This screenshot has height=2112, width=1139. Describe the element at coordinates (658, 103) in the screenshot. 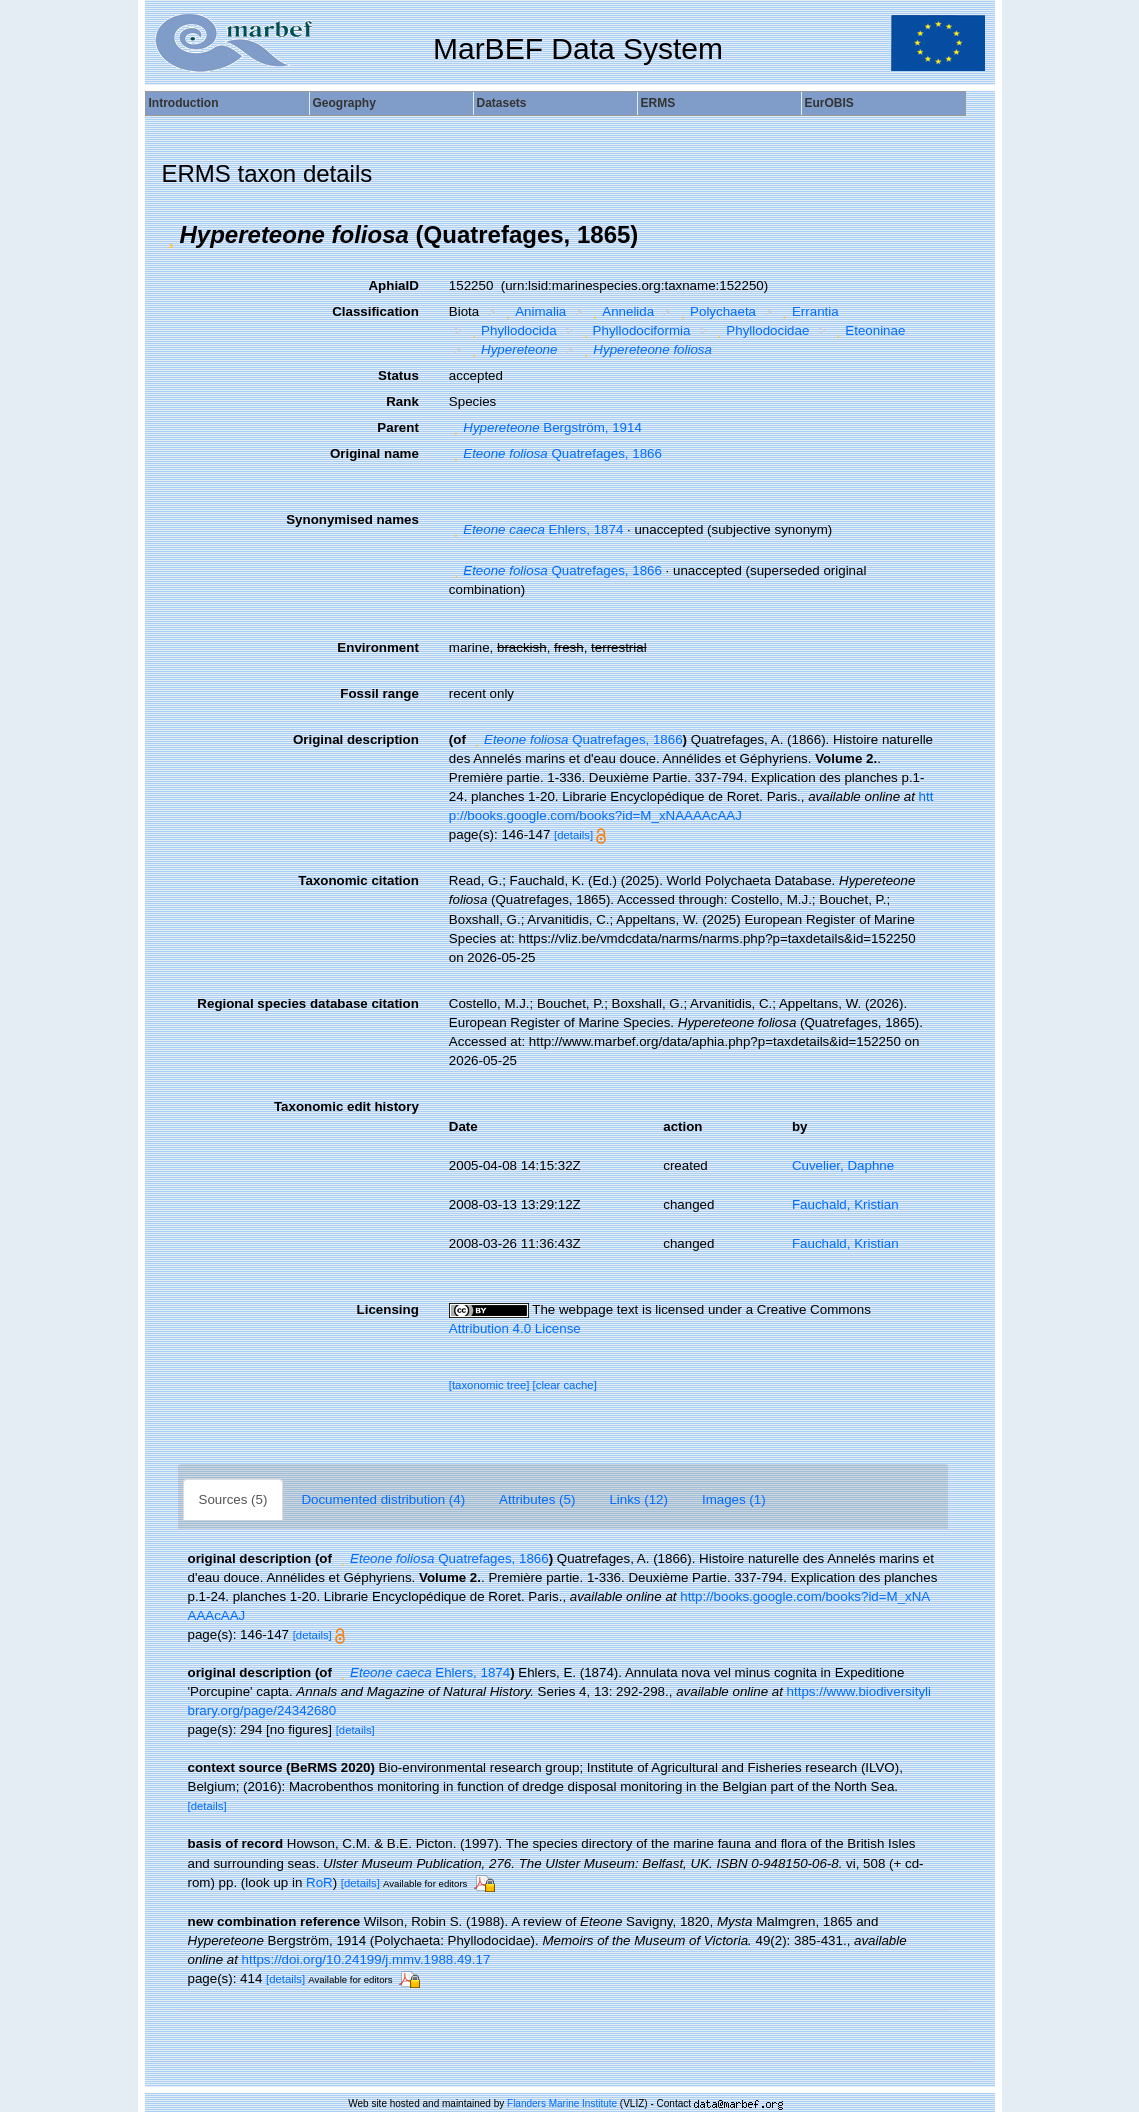

I see `ERMS` at that location.